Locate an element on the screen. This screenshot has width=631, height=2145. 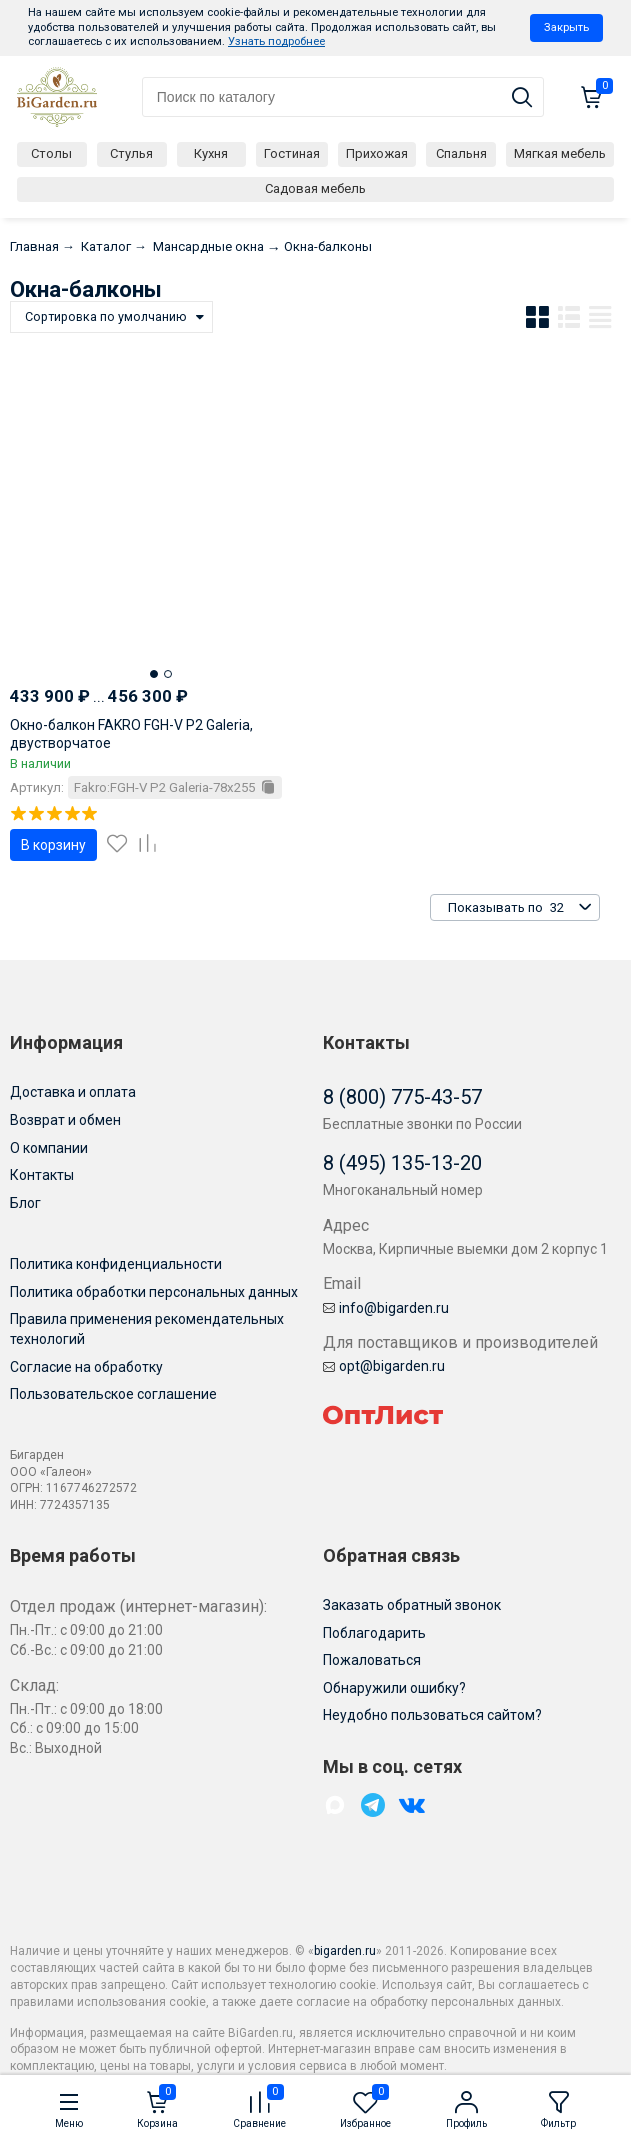
Садовая мебель is located at coordinates (315, 188).